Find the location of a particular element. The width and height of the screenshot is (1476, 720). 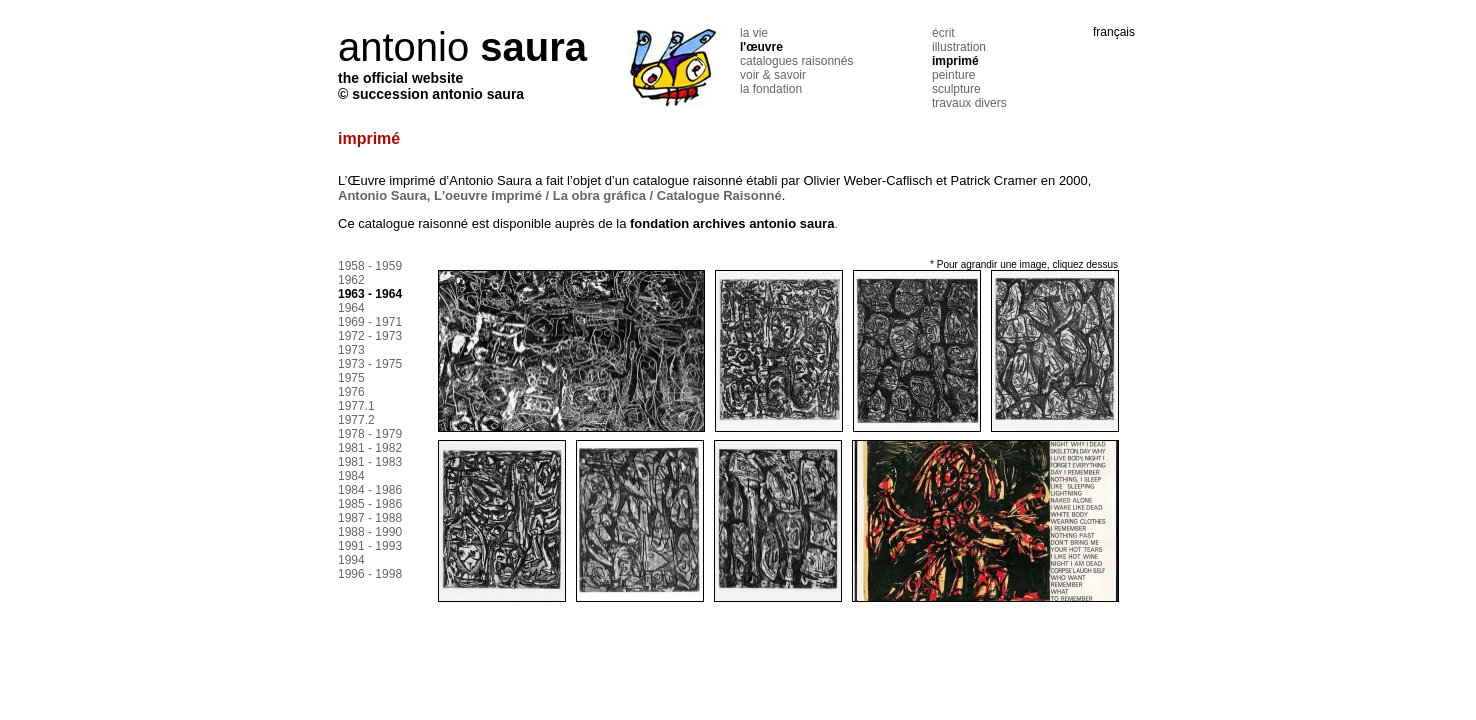

1994 is located at coordinates (351, 560).